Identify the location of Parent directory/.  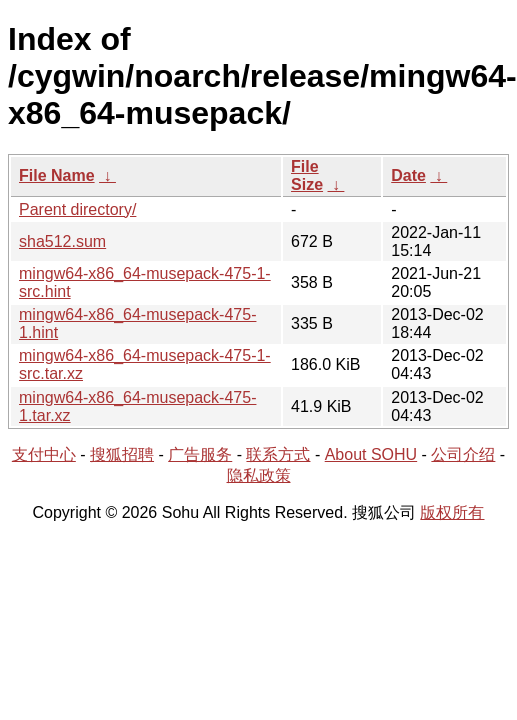
(77, 209).